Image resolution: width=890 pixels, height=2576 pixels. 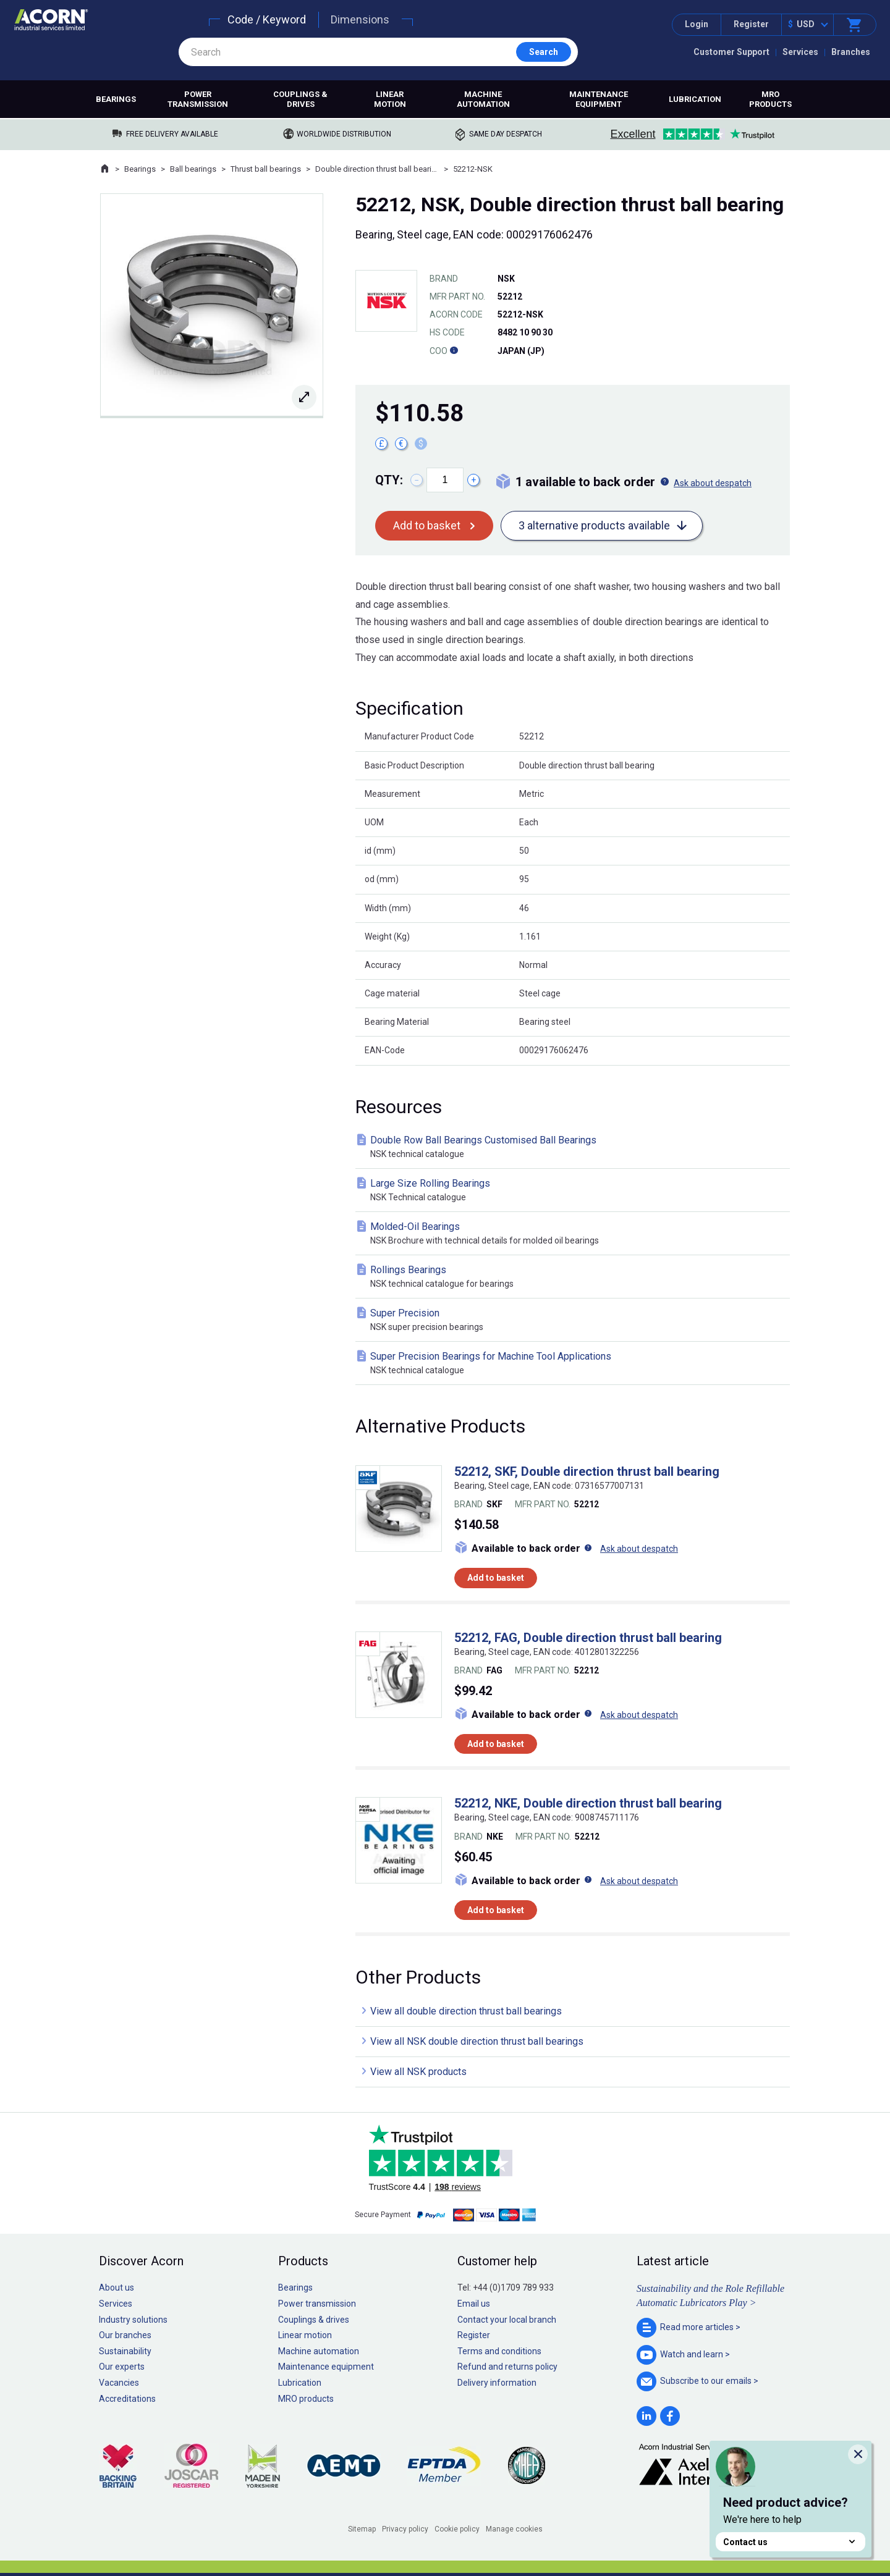 I want to click on Register, so click(x=751, y=24).